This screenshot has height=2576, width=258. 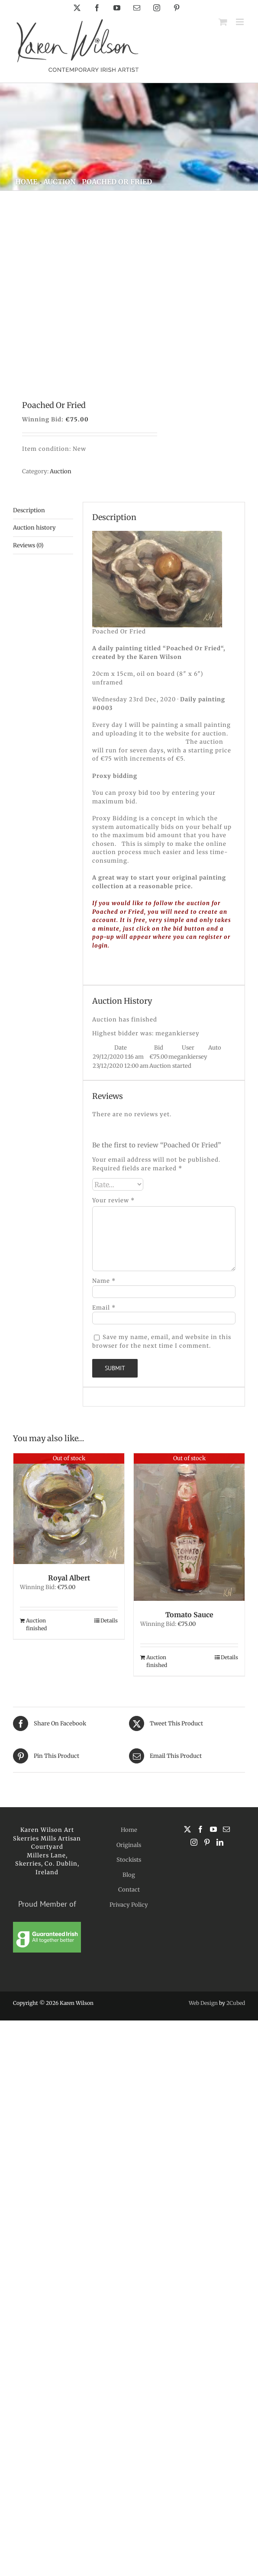 I want to click on [LinkedIn], so click(x=219, y=1842).